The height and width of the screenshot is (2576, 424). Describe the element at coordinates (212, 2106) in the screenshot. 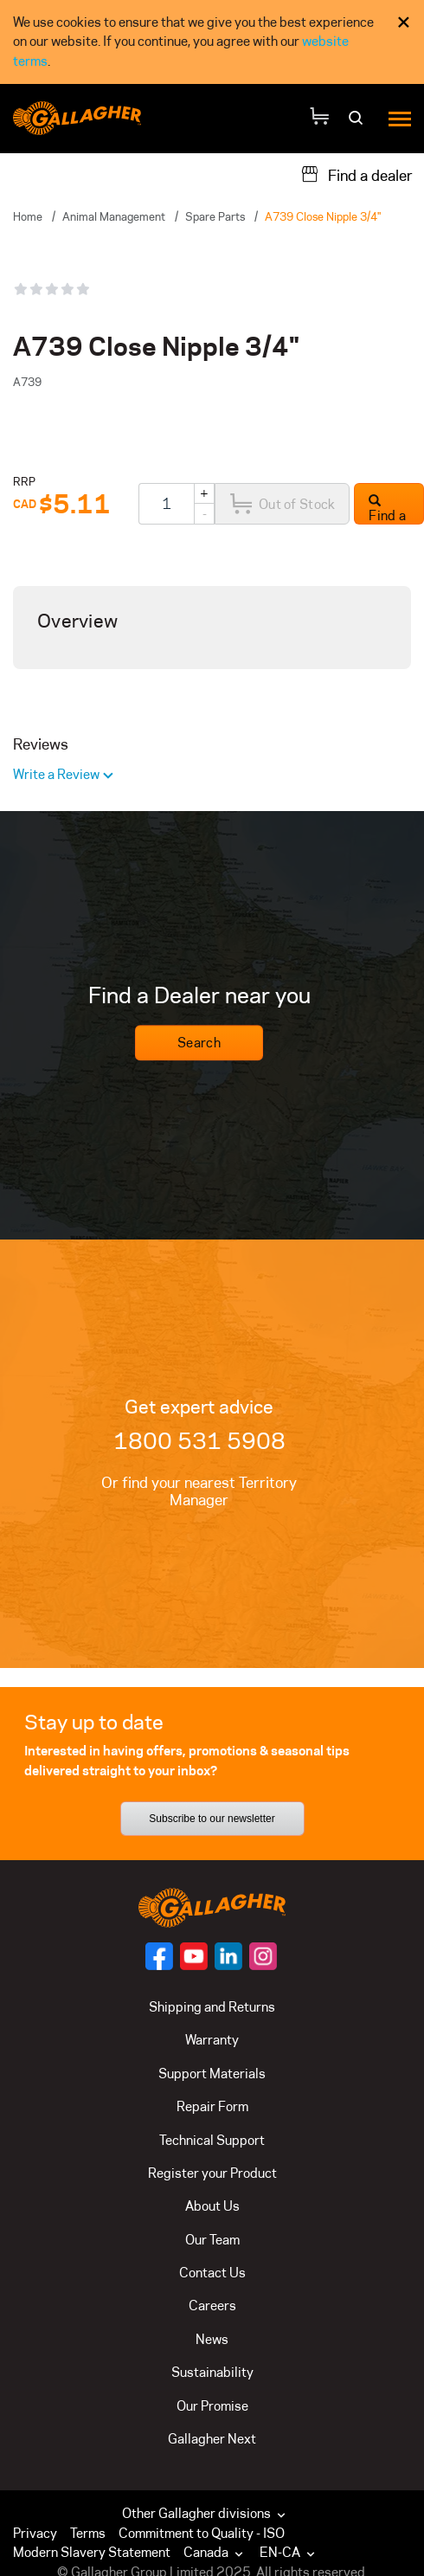

I see `Repair Form` at that location.